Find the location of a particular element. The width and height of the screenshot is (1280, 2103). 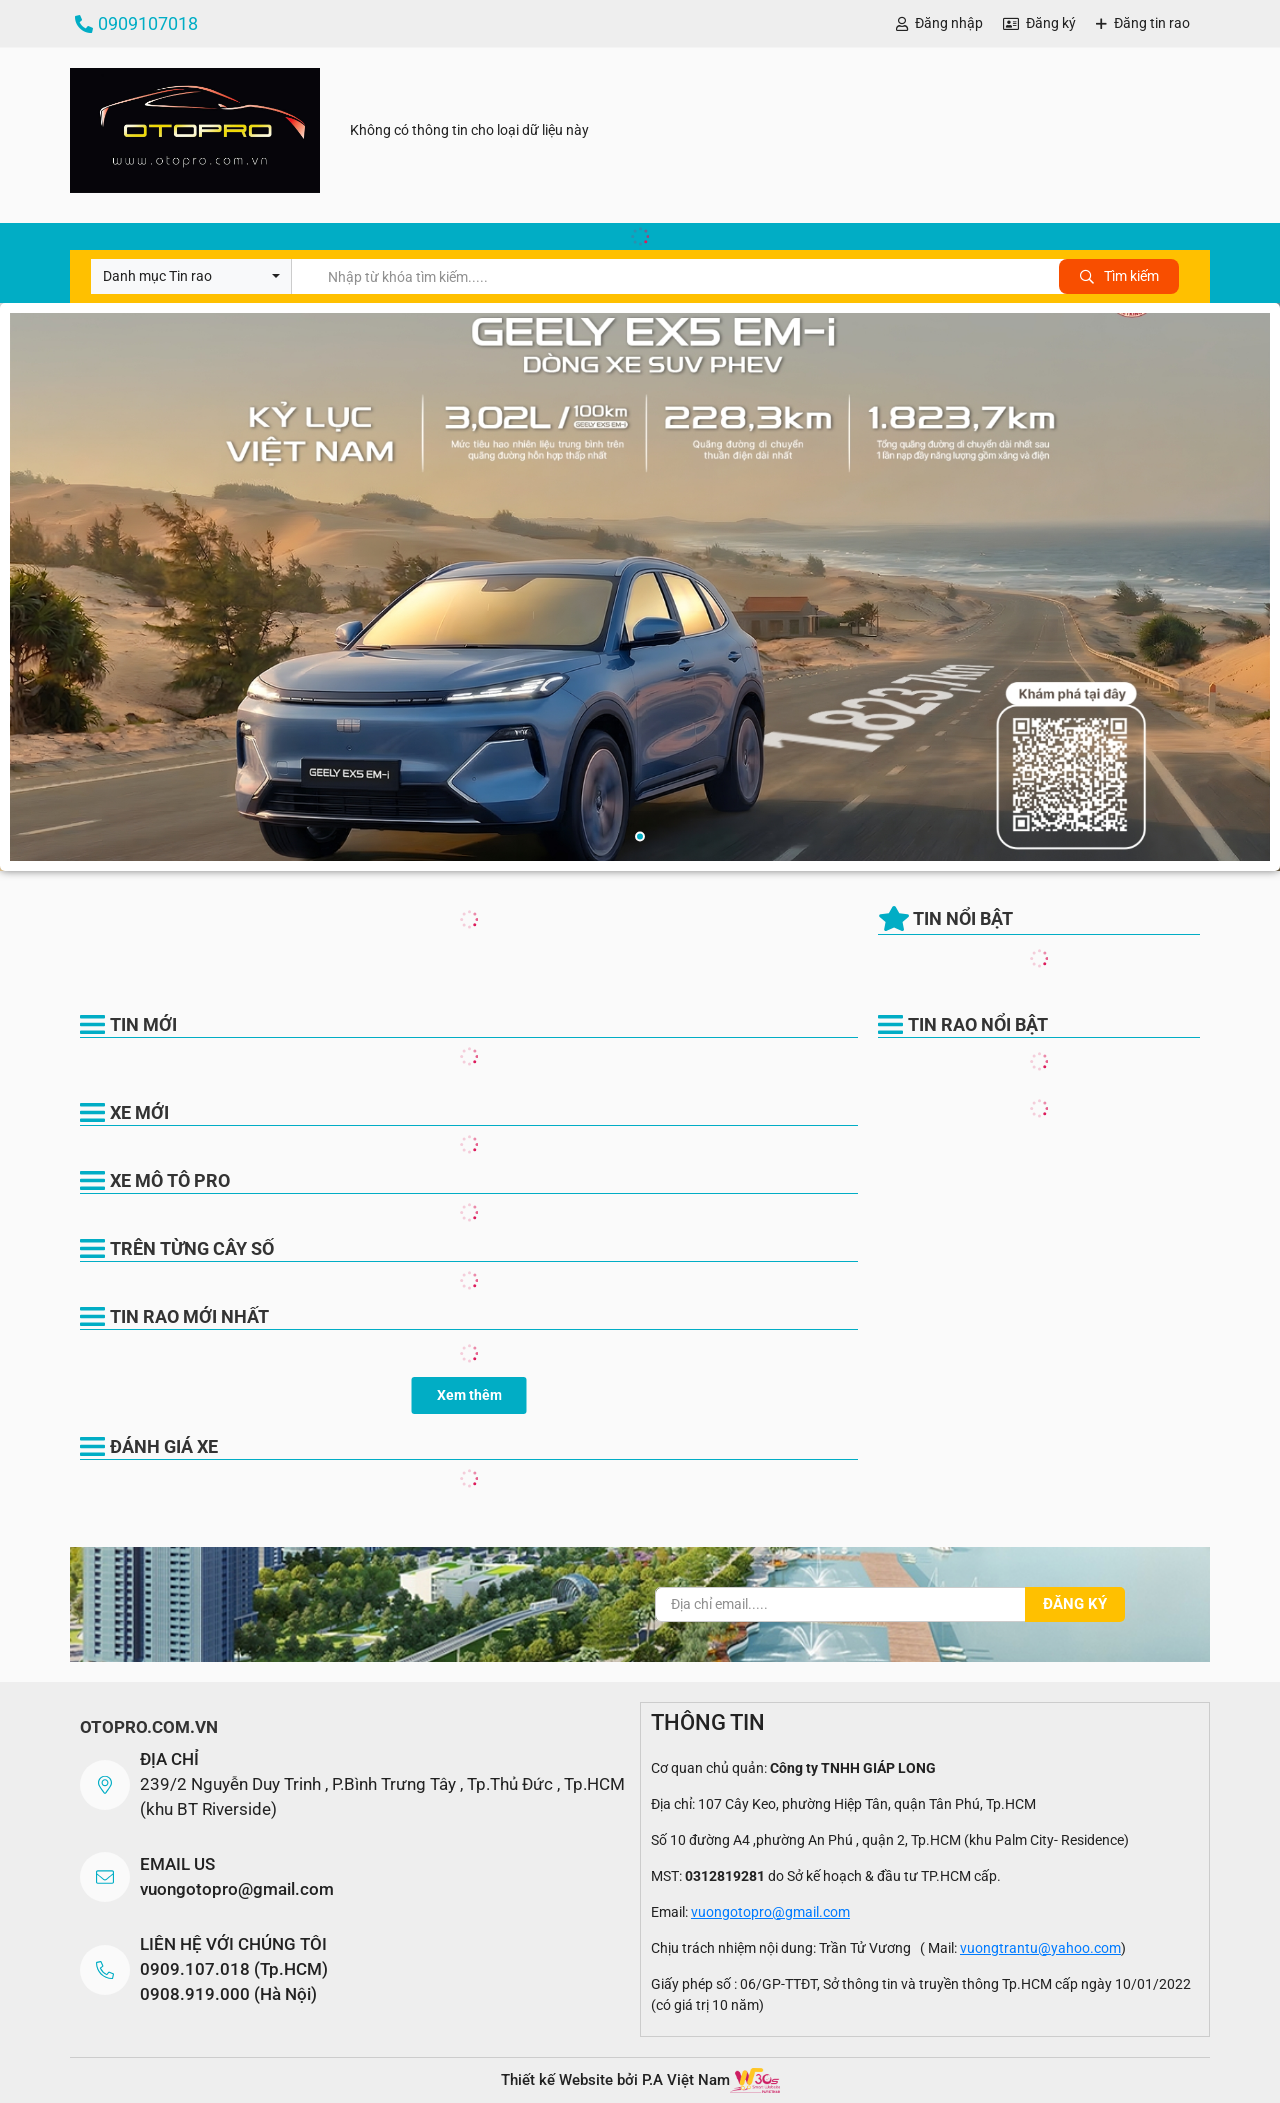

vuongtrantu@yahoo.com is located at coordinates (1040, 1948).